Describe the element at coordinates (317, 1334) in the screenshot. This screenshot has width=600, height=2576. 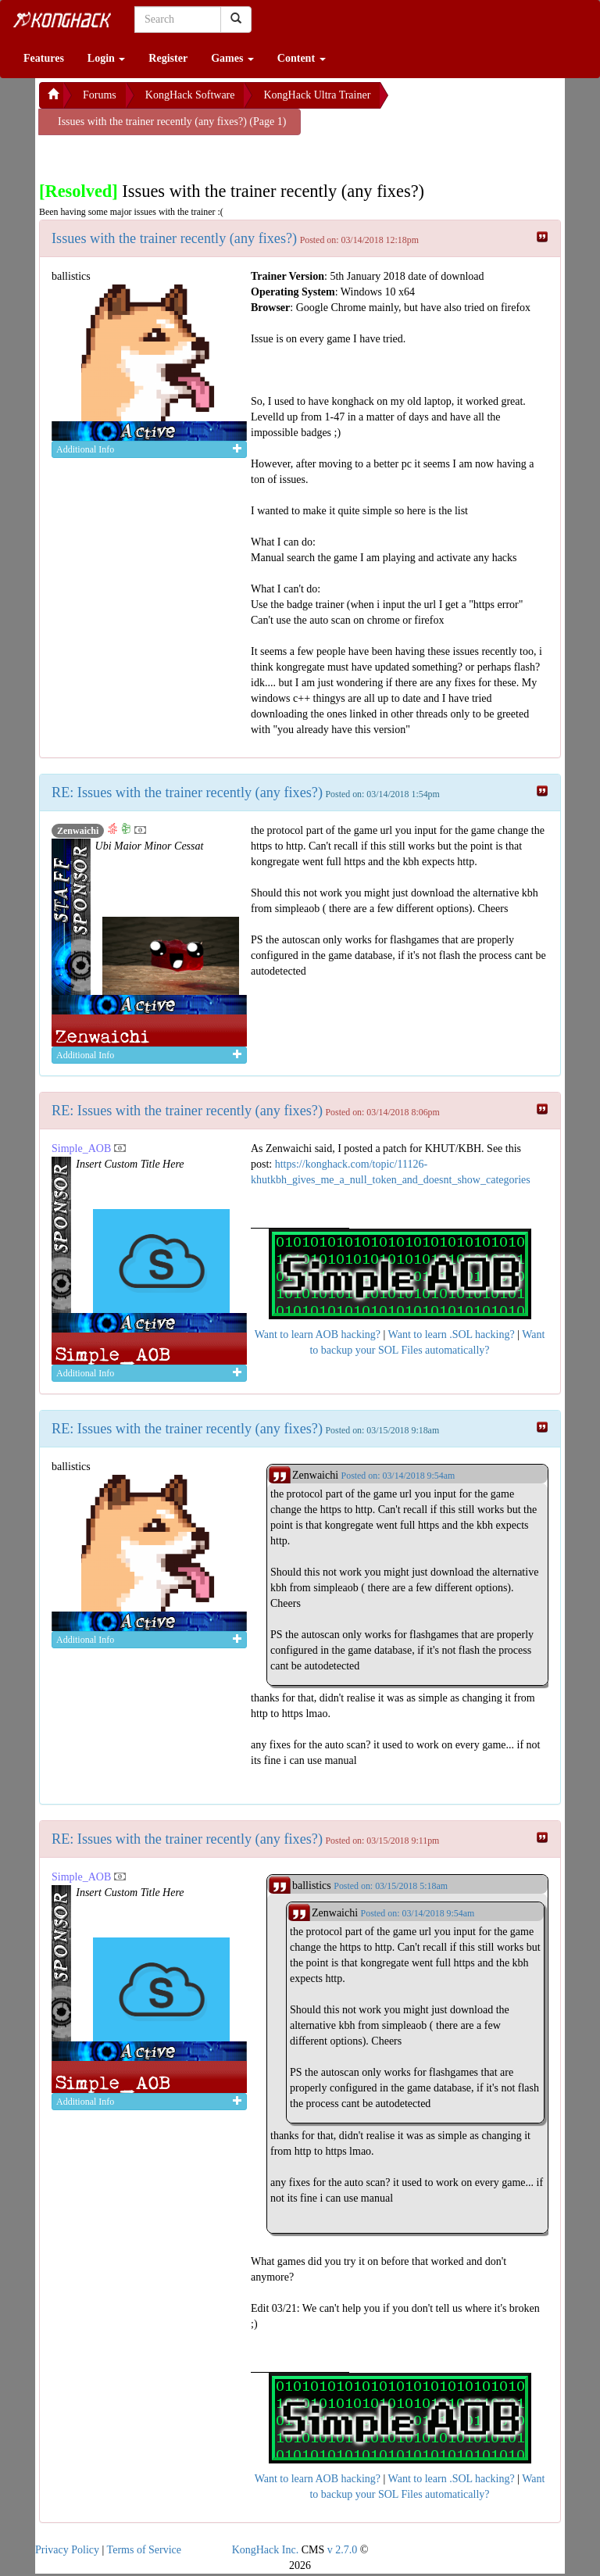
I see `Want to learn AOB hacking?` at that location.